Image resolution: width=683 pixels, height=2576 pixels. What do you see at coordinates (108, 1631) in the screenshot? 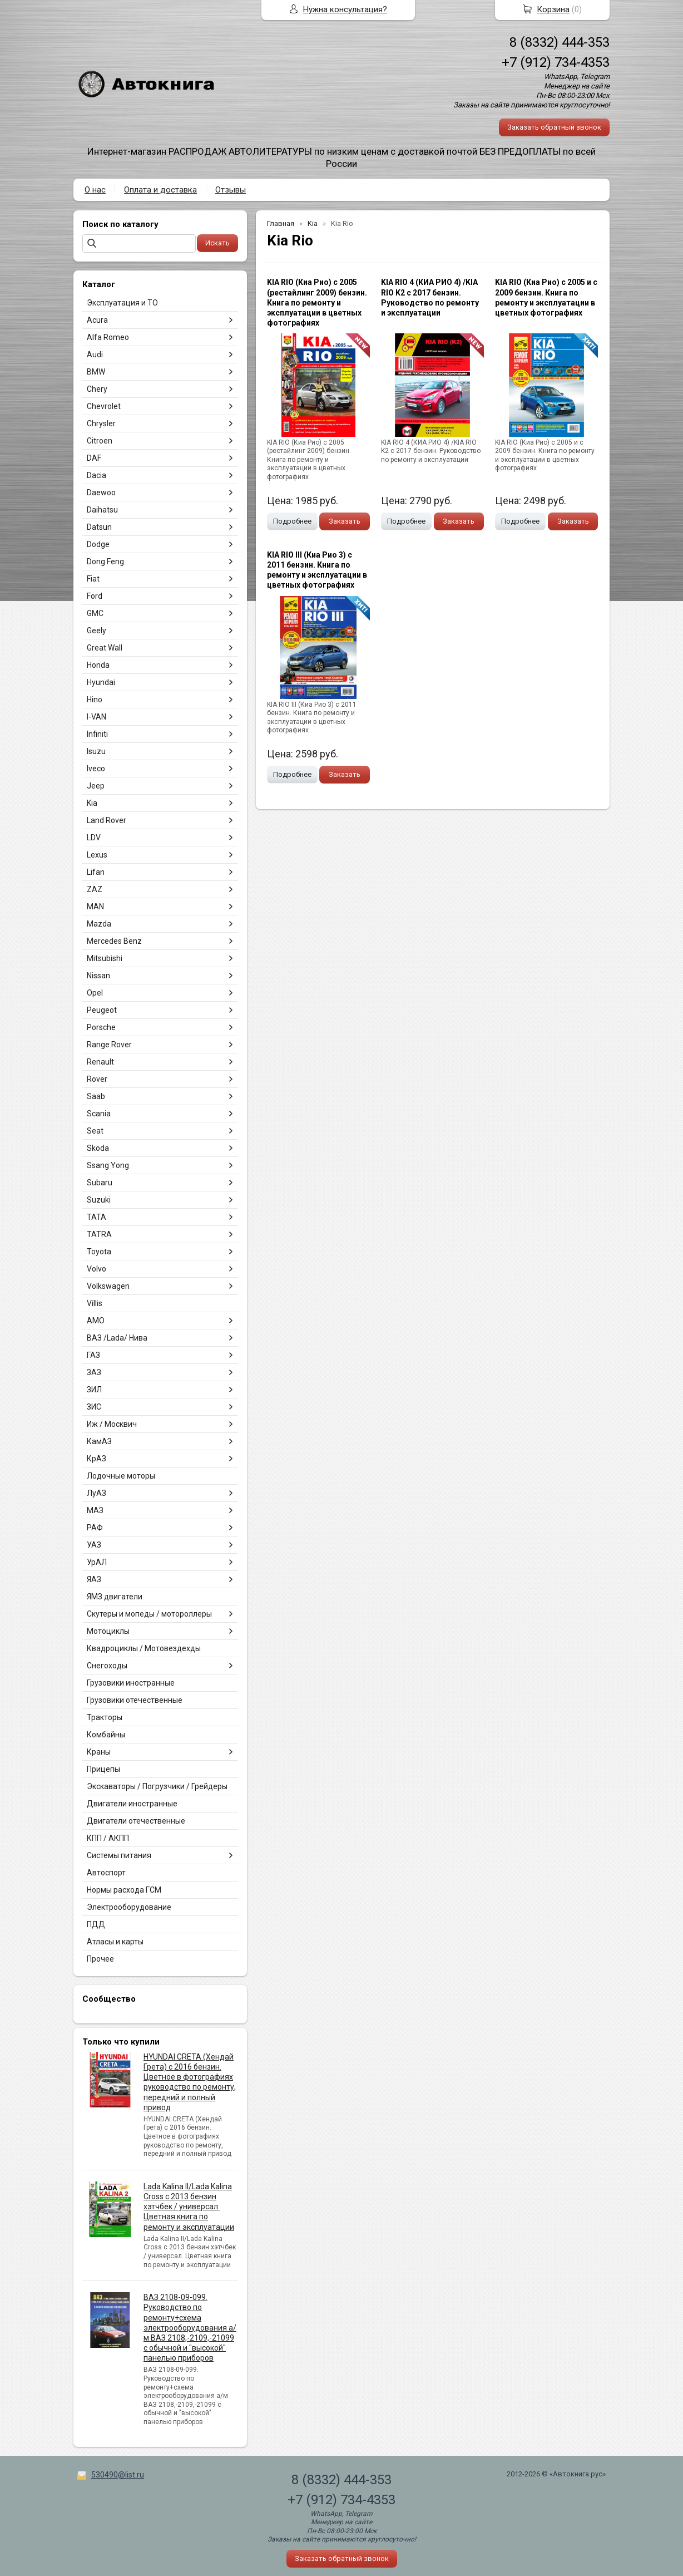
I see `Мотоциклы` at bounding box center [108, 1631].